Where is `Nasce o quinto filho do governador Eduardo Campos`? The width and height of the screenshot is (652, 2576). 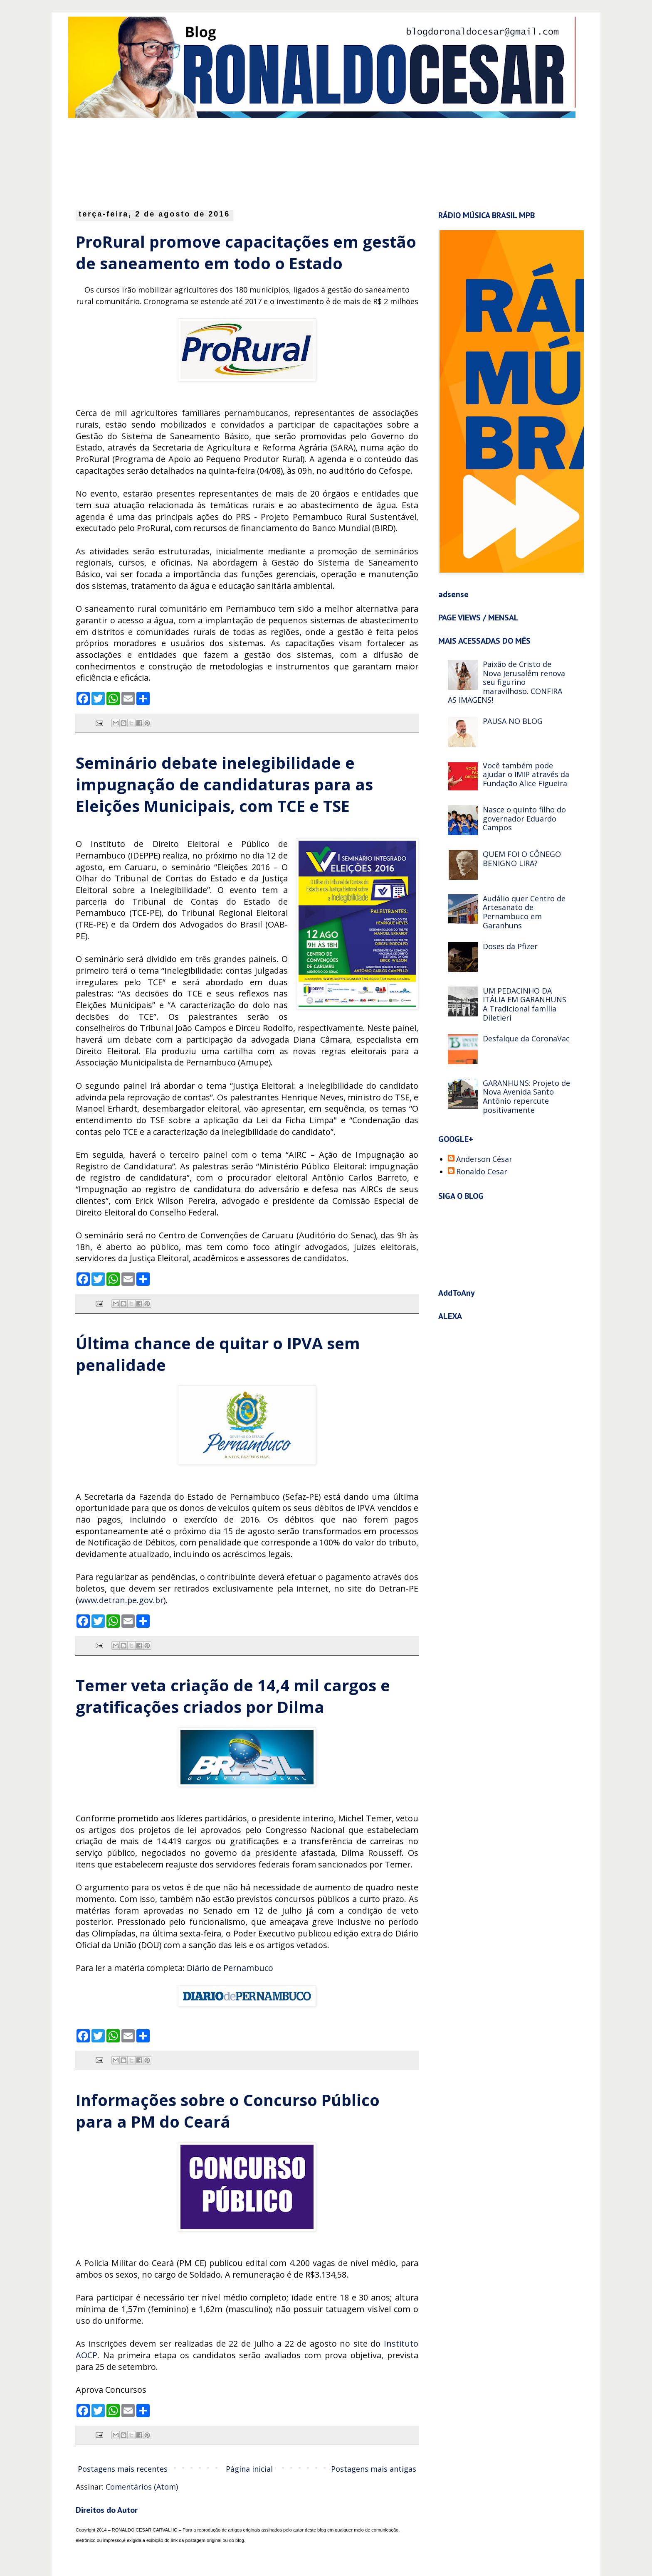
Nasce o quinto filho do governador Eduardo Campos is located at coordinates (524, 818).